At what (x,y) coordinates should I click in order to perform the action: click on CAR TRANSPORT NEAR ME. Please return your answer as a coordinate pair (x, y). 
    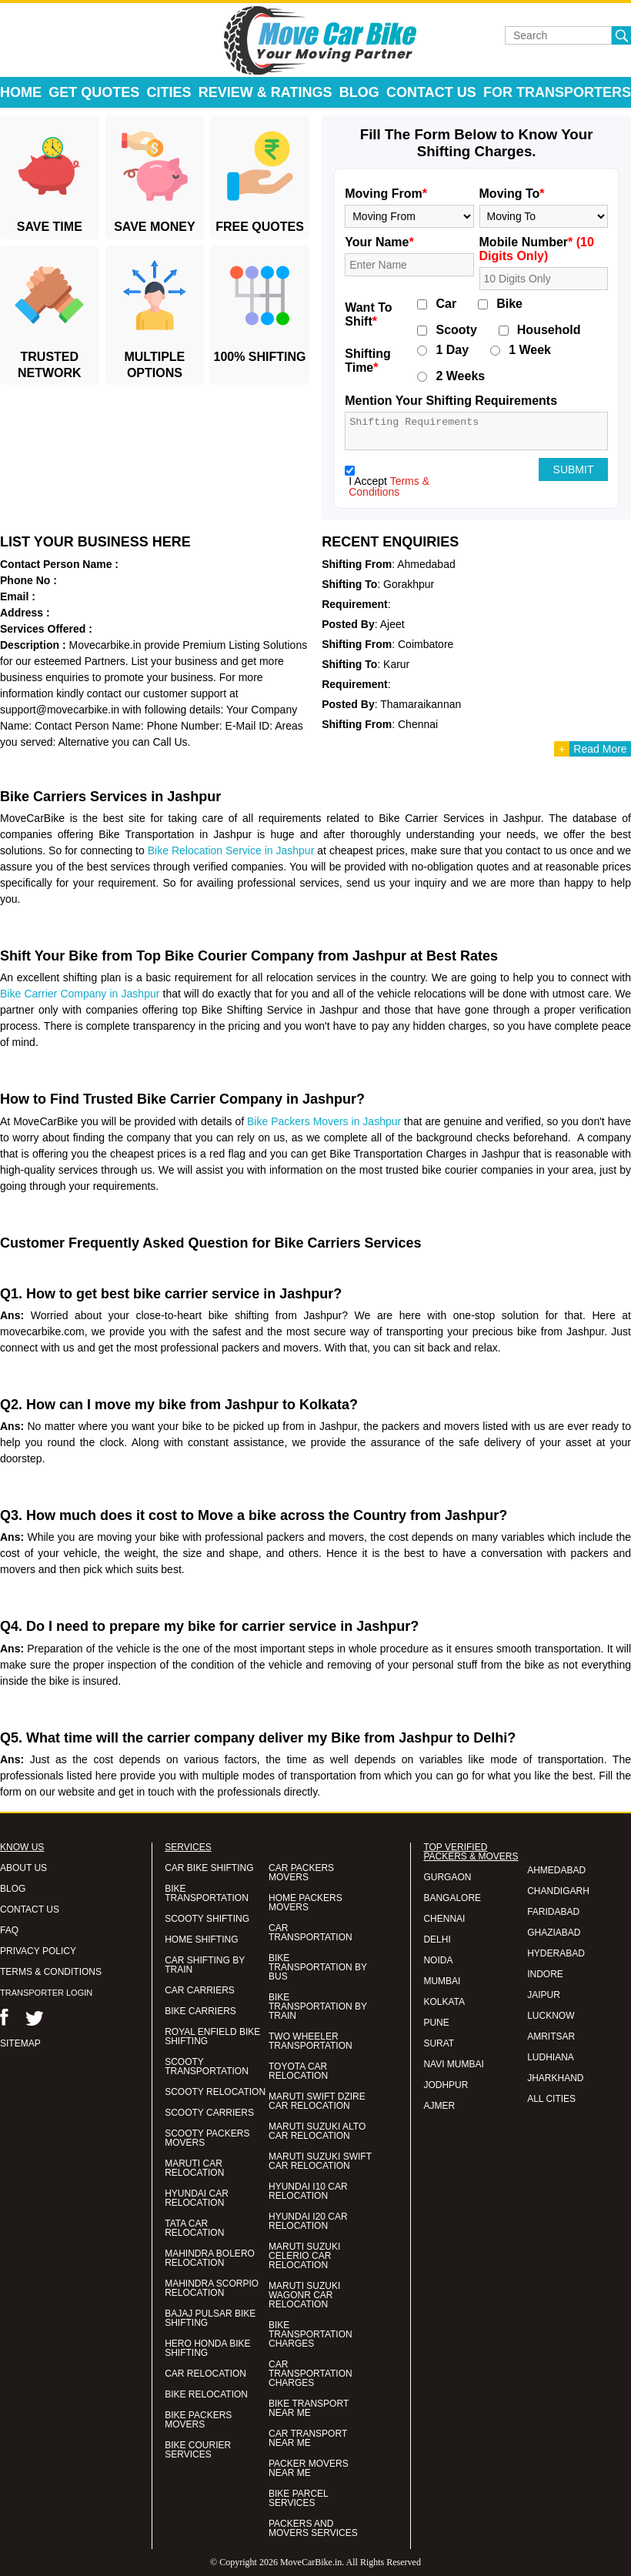
    Looking at the image, I should click on (308, 2438).